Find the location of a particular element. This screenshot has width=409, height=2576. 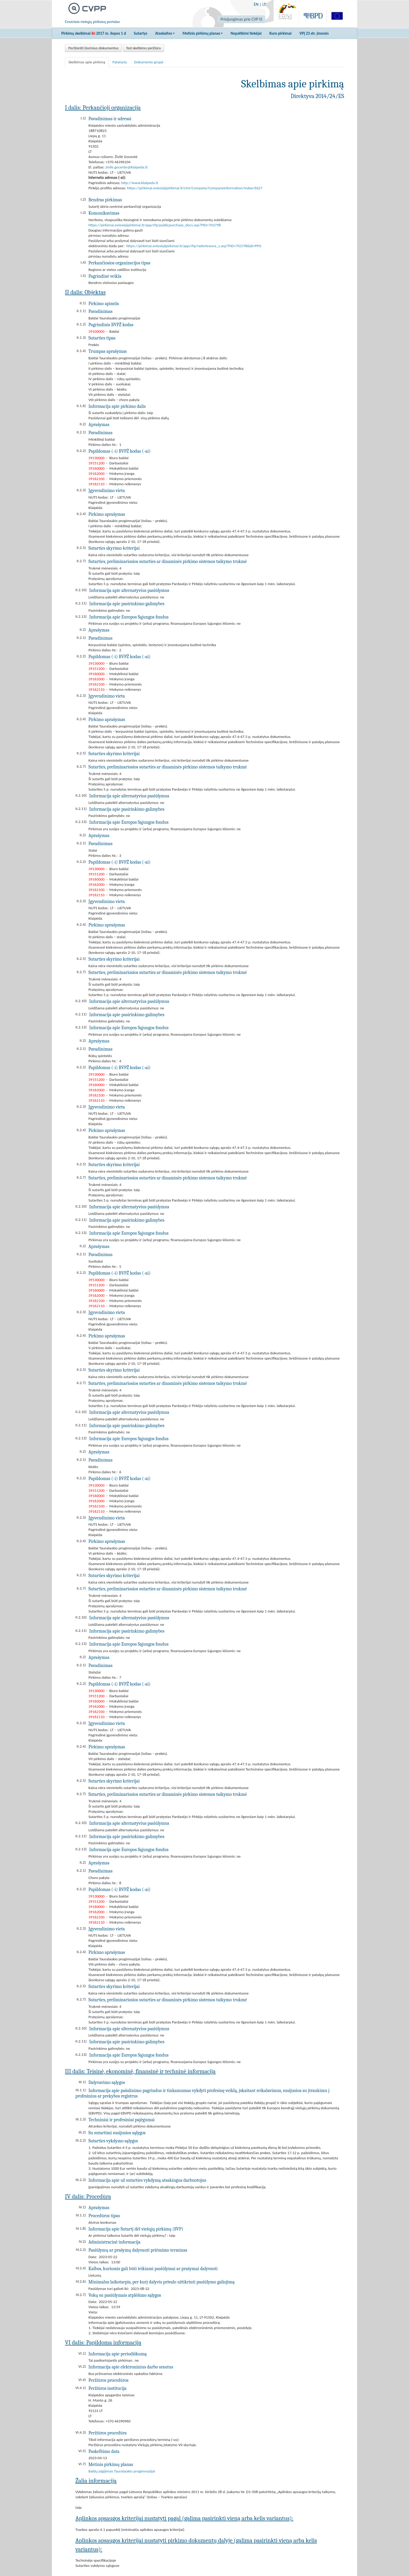

https://pirkimai.eviesiejipirkimai.lt/ctm/Company/CompanyInformation/Index/6627 is located at coordinates (194, 188).